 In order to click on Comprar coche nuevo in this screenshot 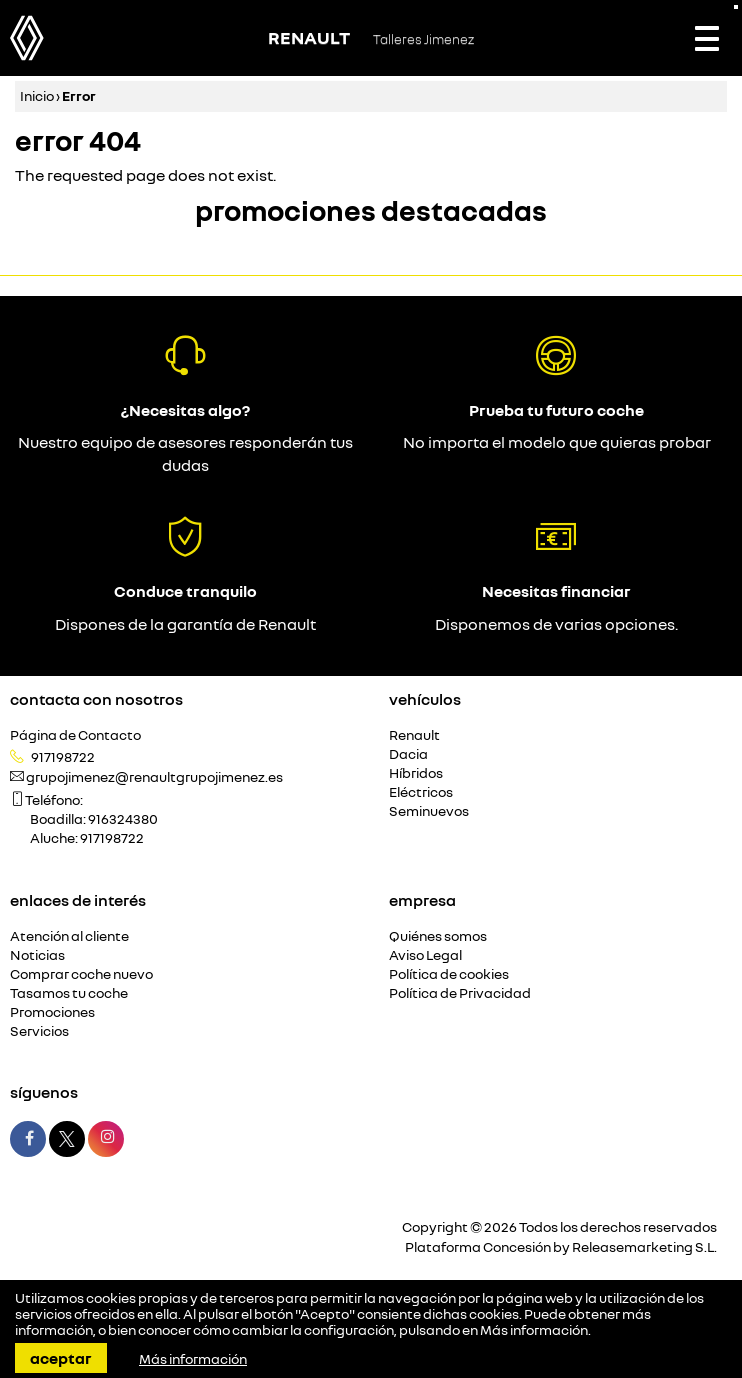, I will do `click(81, 974)`.